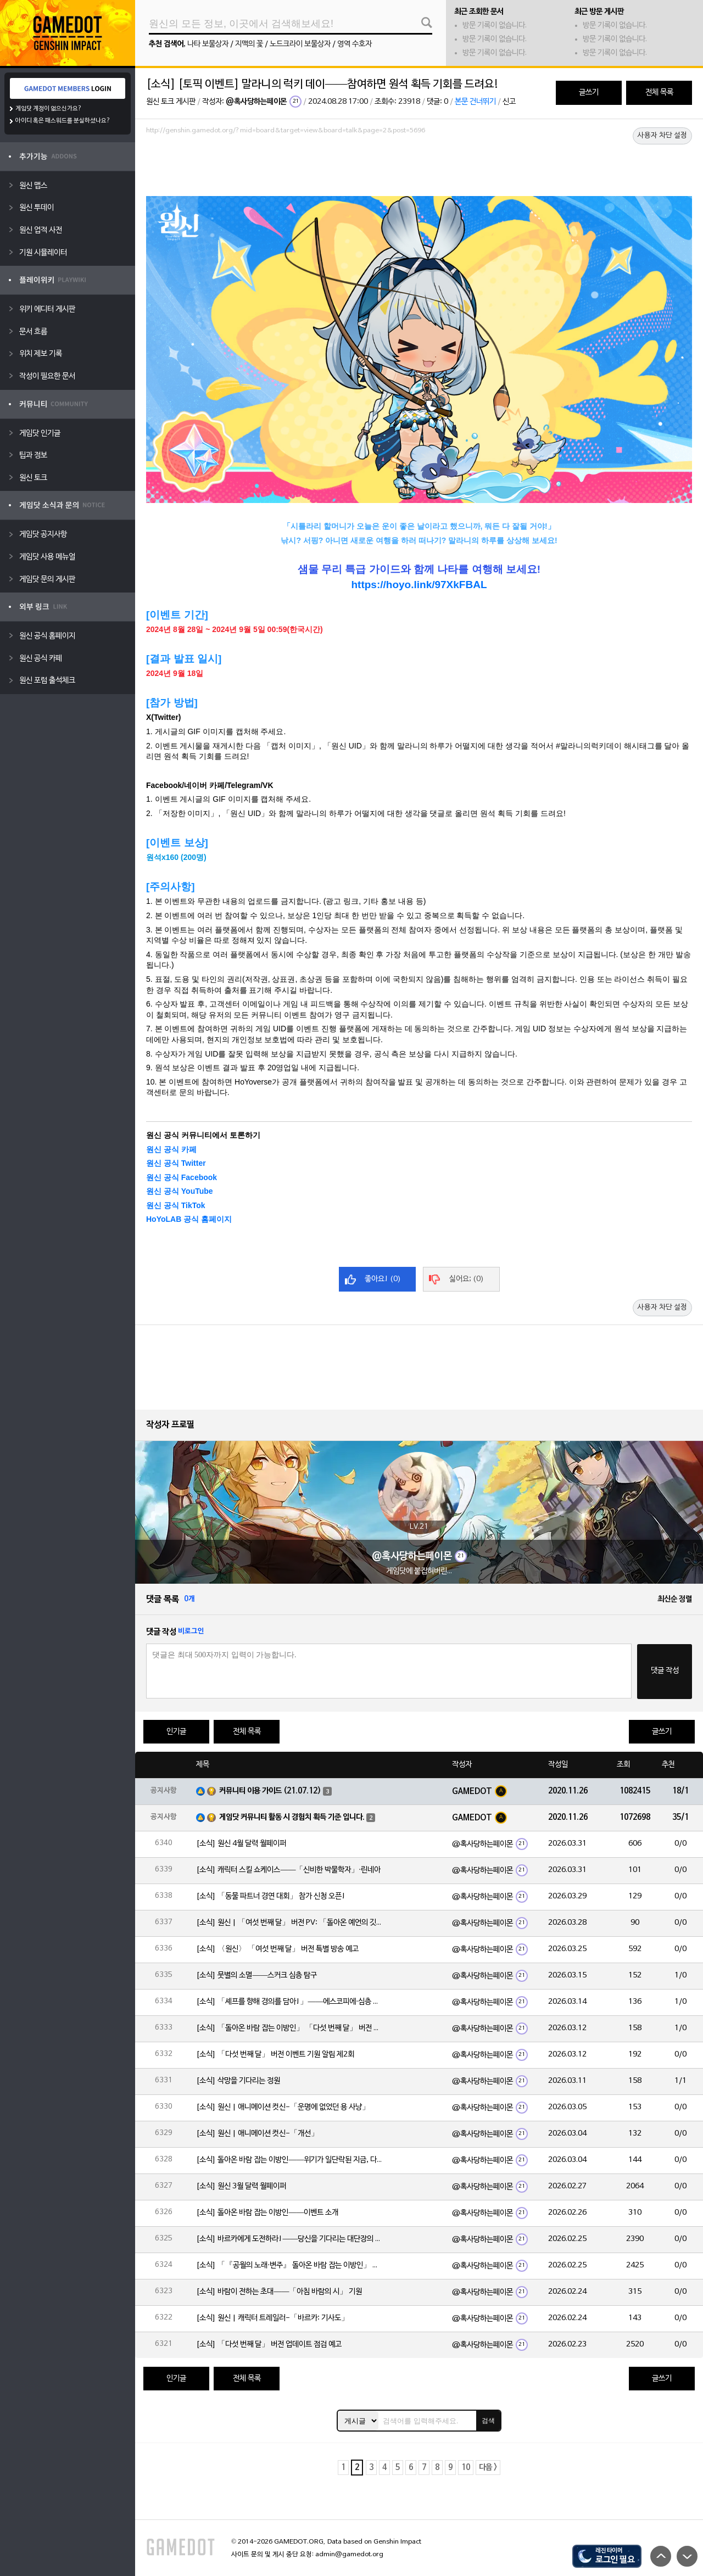 The width and height of the screenshot is (703, 2576). What do you see at coordinates (289, 1923) in the screenshot?
I see `[소식] 원신 | 「여섯 번째 달」 버전 PV: 「돌아온 예언의 깃」` at bounding box center [289, 1923].